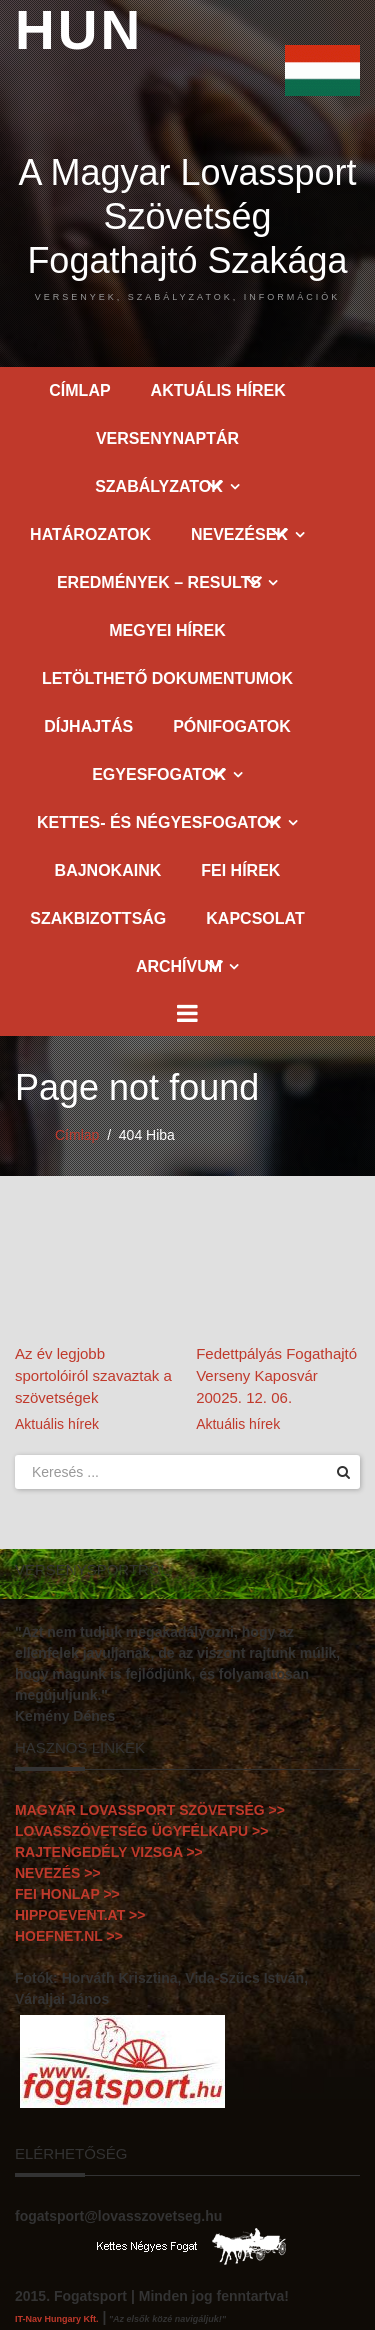 The image size is (375, 2330). What do you see at coordinates (159, 486) in the screenshot?
I see `Szabályzatok` at bounding box center [159, 486].